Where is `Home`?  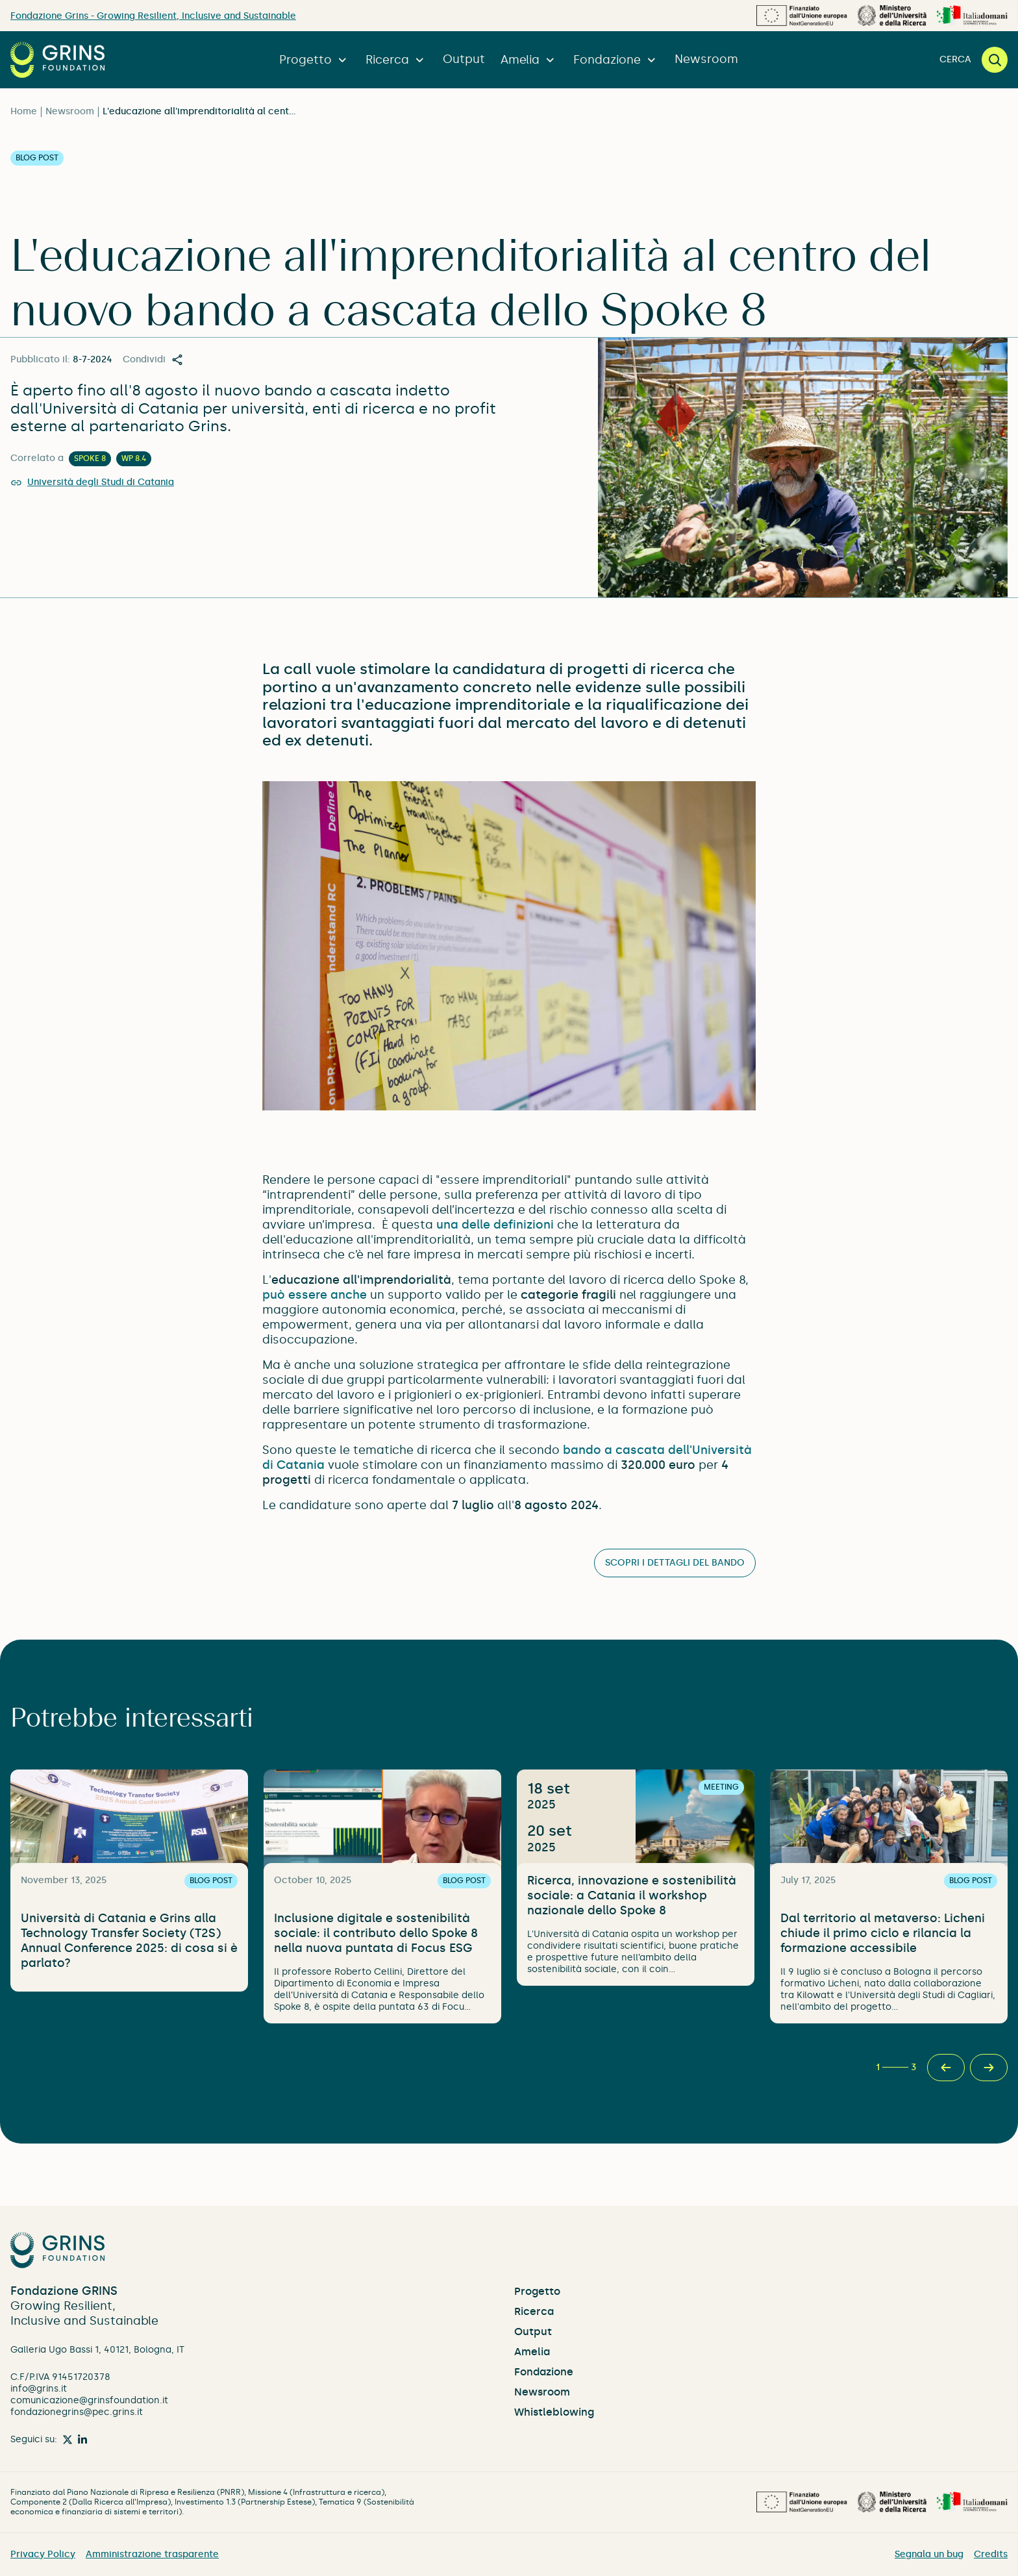 Home is located at coordinates (23, 111).